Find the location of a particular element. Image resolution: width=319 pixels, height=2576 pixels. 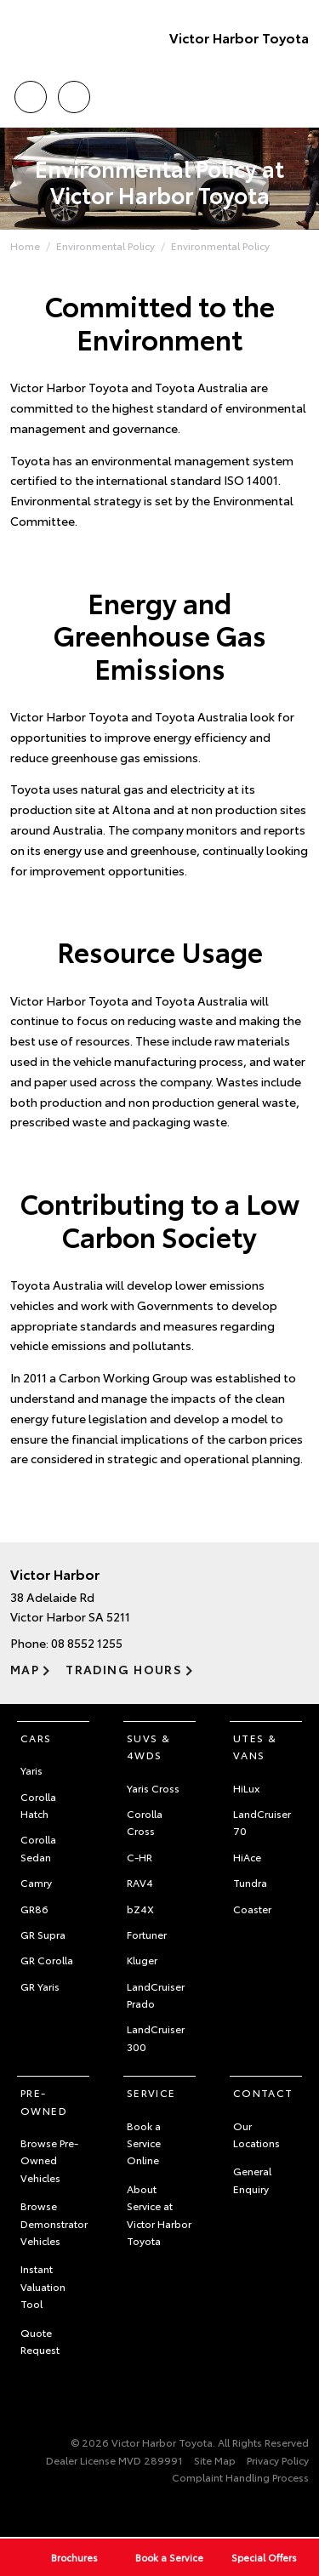

GR86 is located at coordinates (34, 1908).